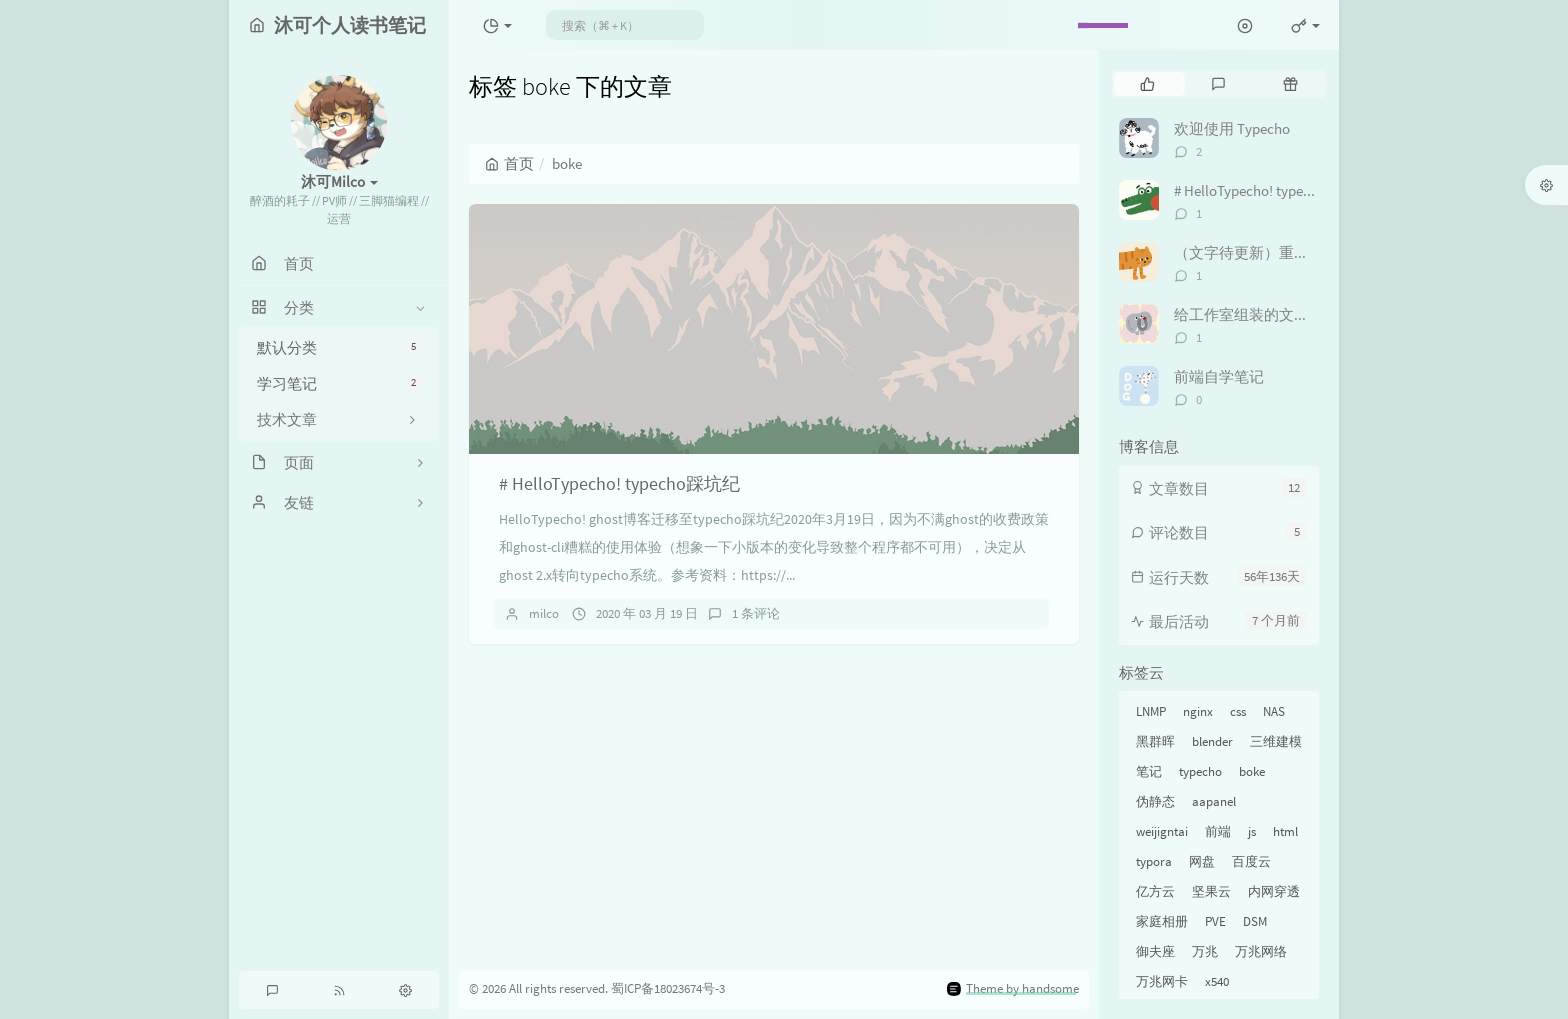 This screenshot has width=1568, height=1019. I want to click on LNMP, so click(1151, 711).